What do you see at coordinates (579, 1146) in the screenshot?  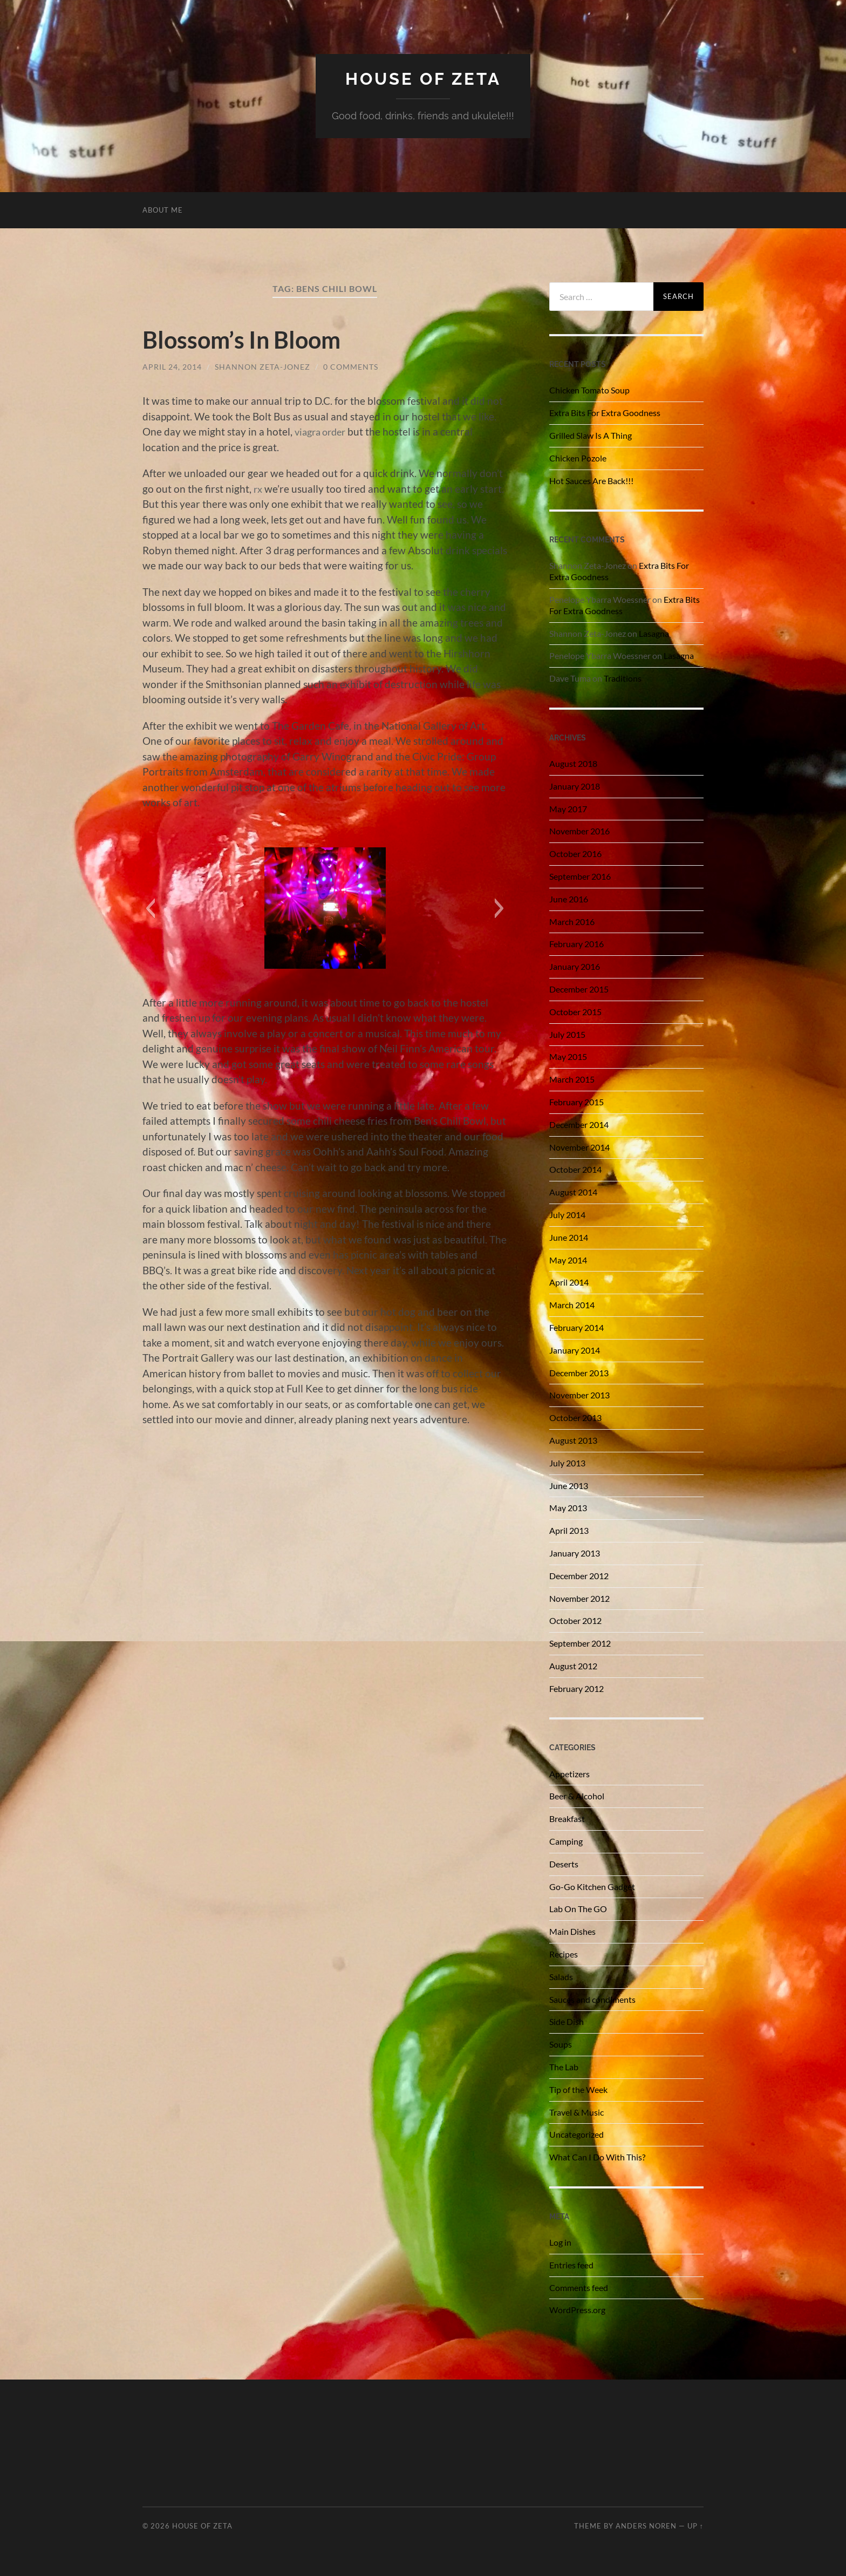 I see `November 2014` at bounding box center [579, 1146].